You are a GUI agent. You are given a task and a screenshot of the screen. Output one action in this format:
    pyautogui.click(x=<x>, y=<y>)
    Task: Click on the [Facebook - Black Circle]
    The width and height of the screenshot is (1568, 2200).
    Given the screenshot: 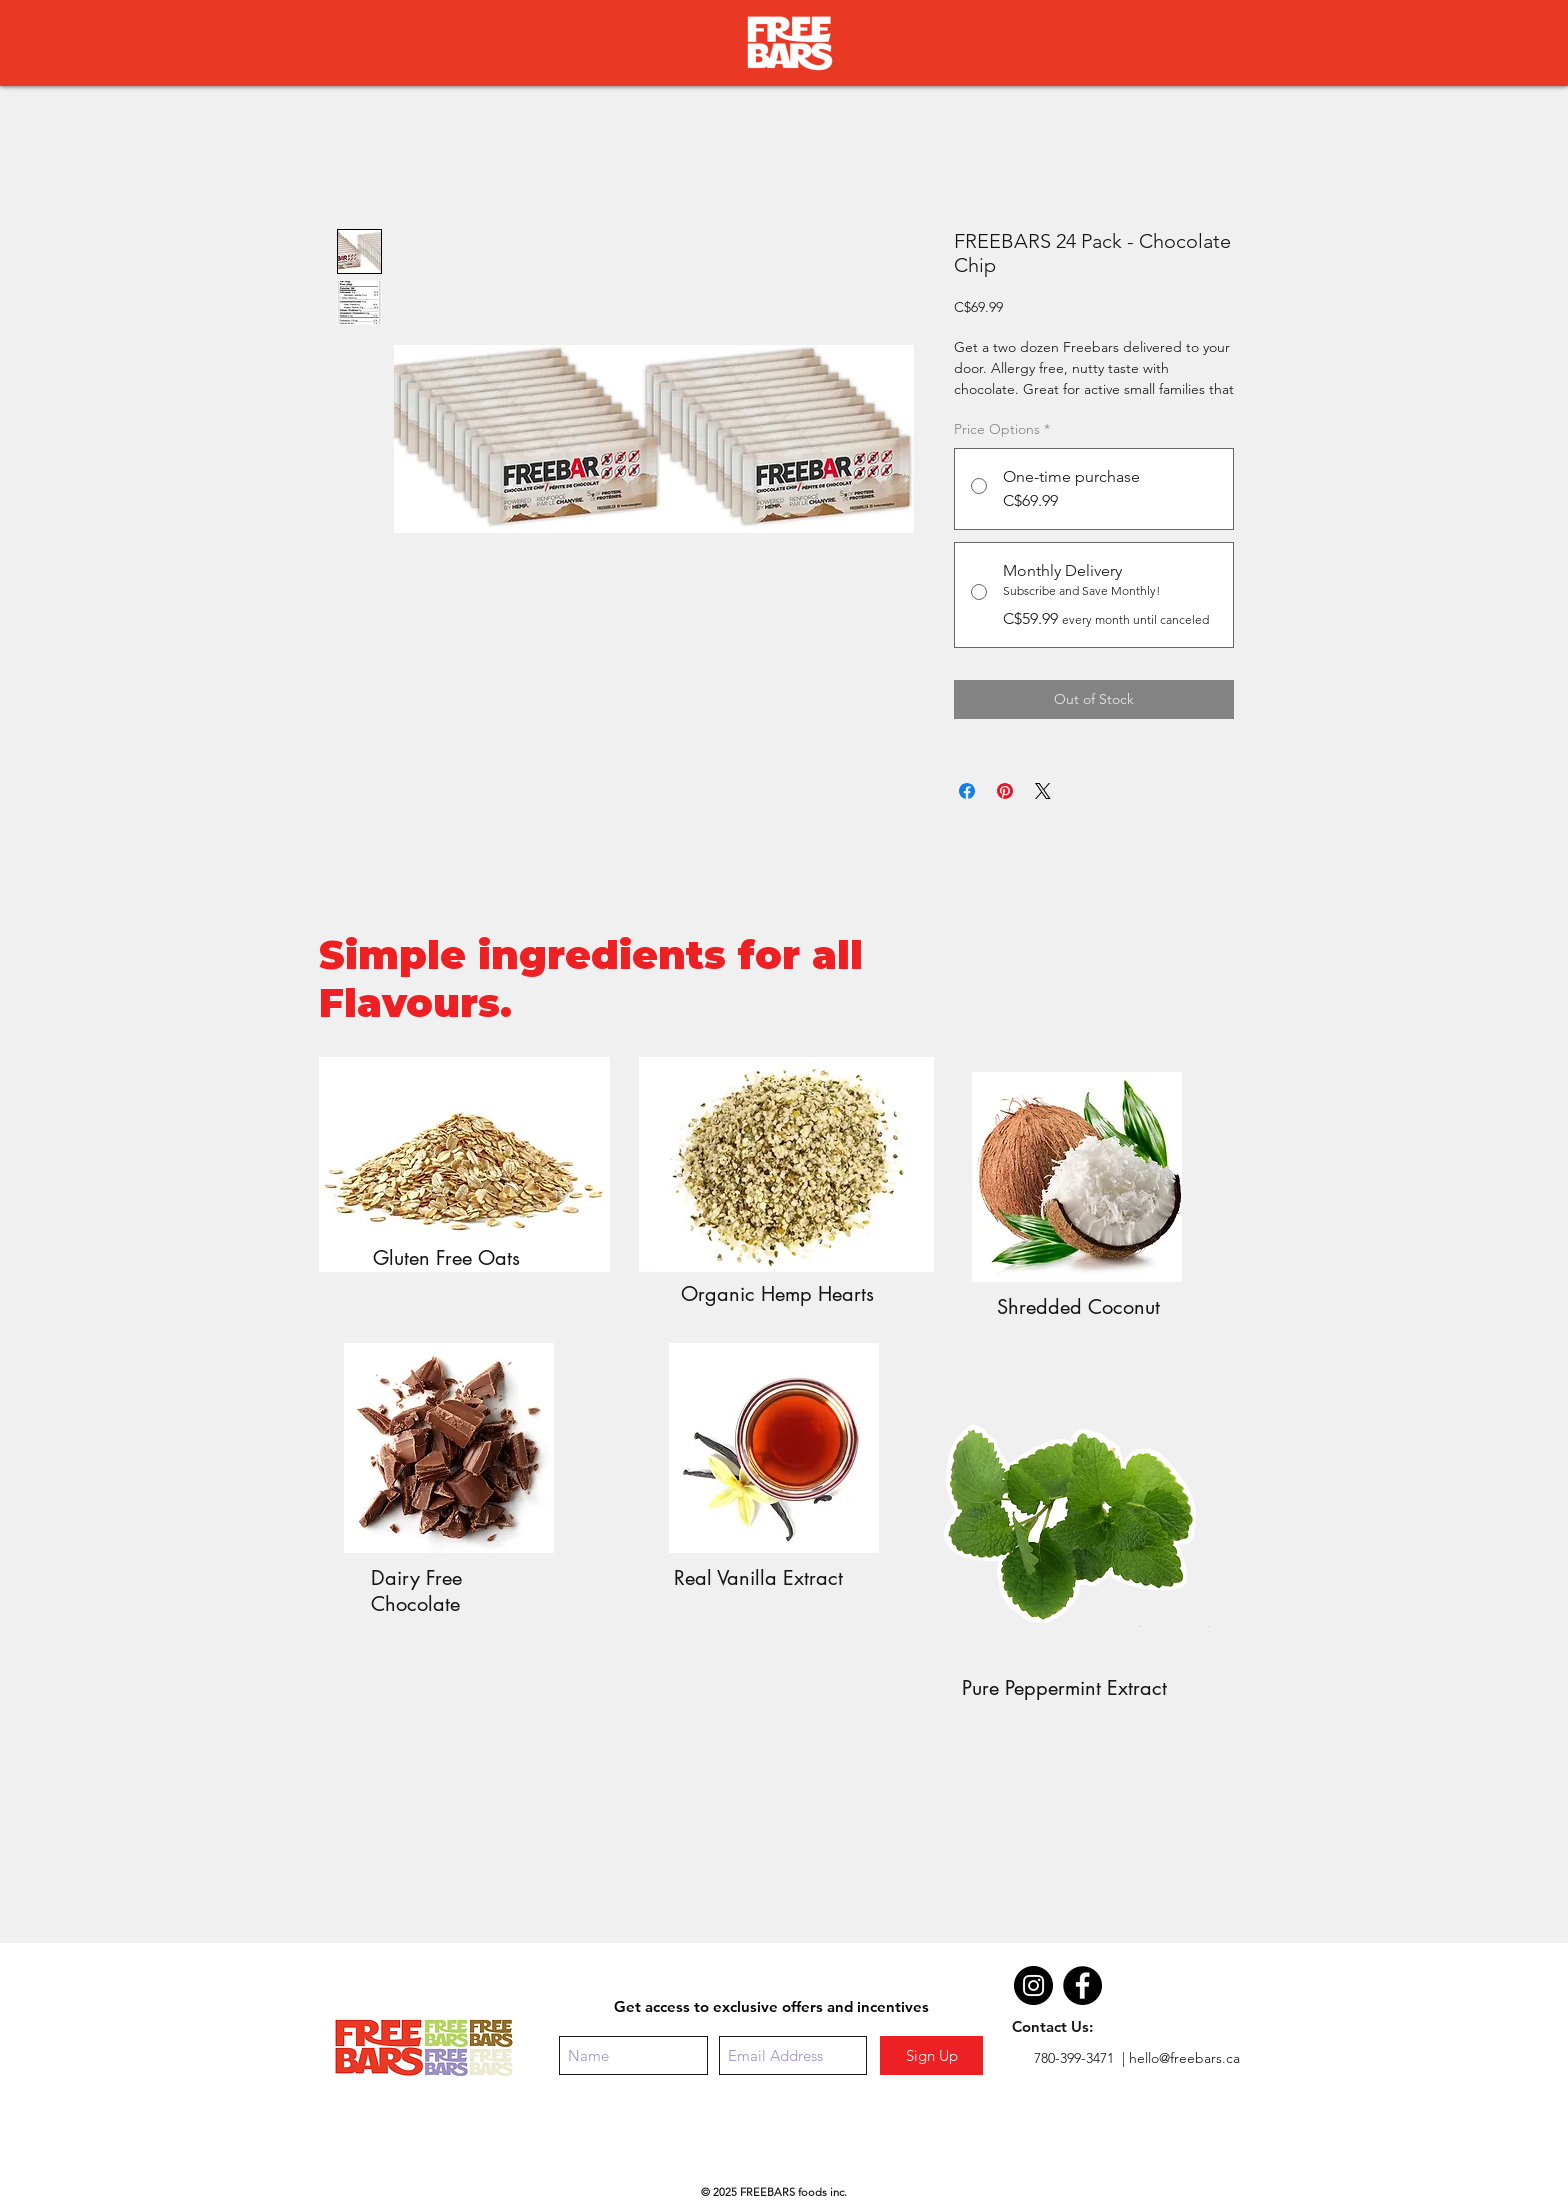 What is the action you would take?
    pyautogui.click(x=1082, y=1985)
    